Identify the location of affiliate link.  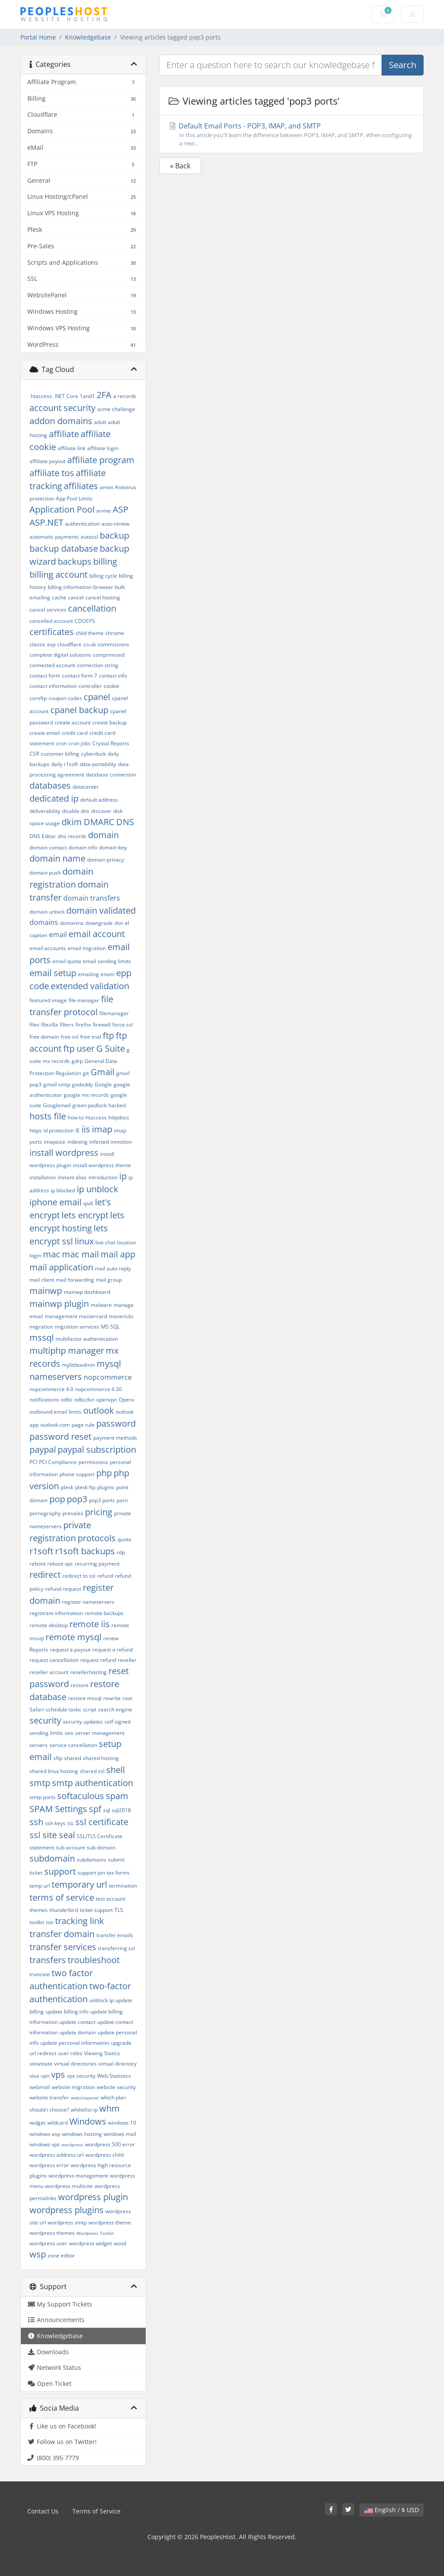
(71, 448).